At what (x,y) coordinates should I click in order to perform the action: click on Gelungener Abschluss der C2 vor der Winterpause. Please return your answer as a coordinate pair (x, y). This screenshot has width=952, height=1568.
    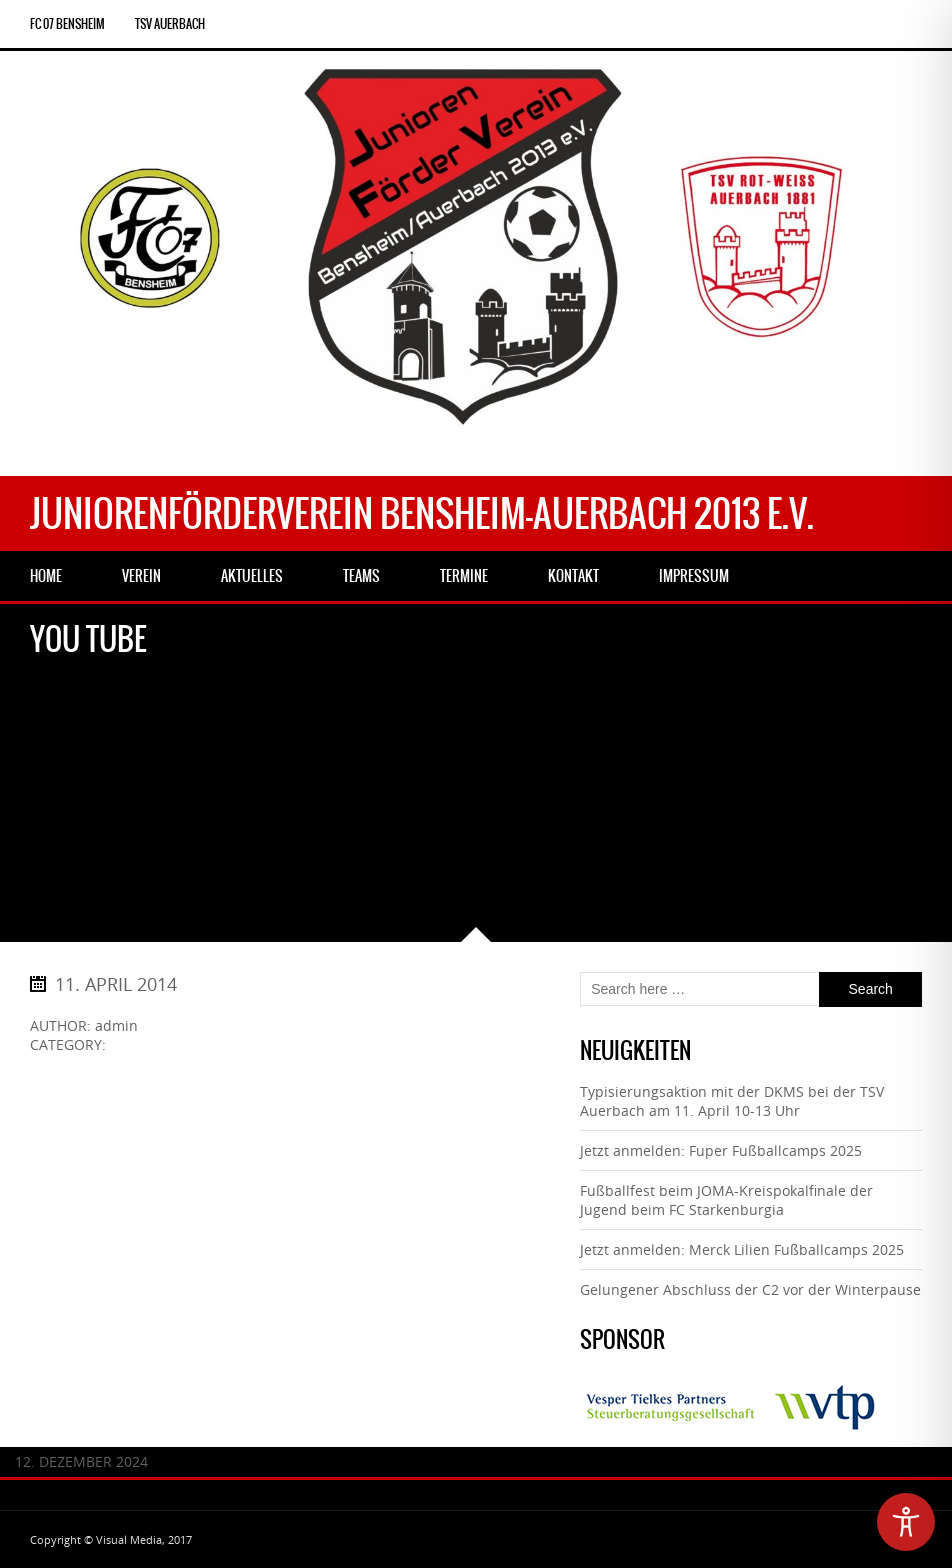
    Looking at the image, I should click on (750, 1289).